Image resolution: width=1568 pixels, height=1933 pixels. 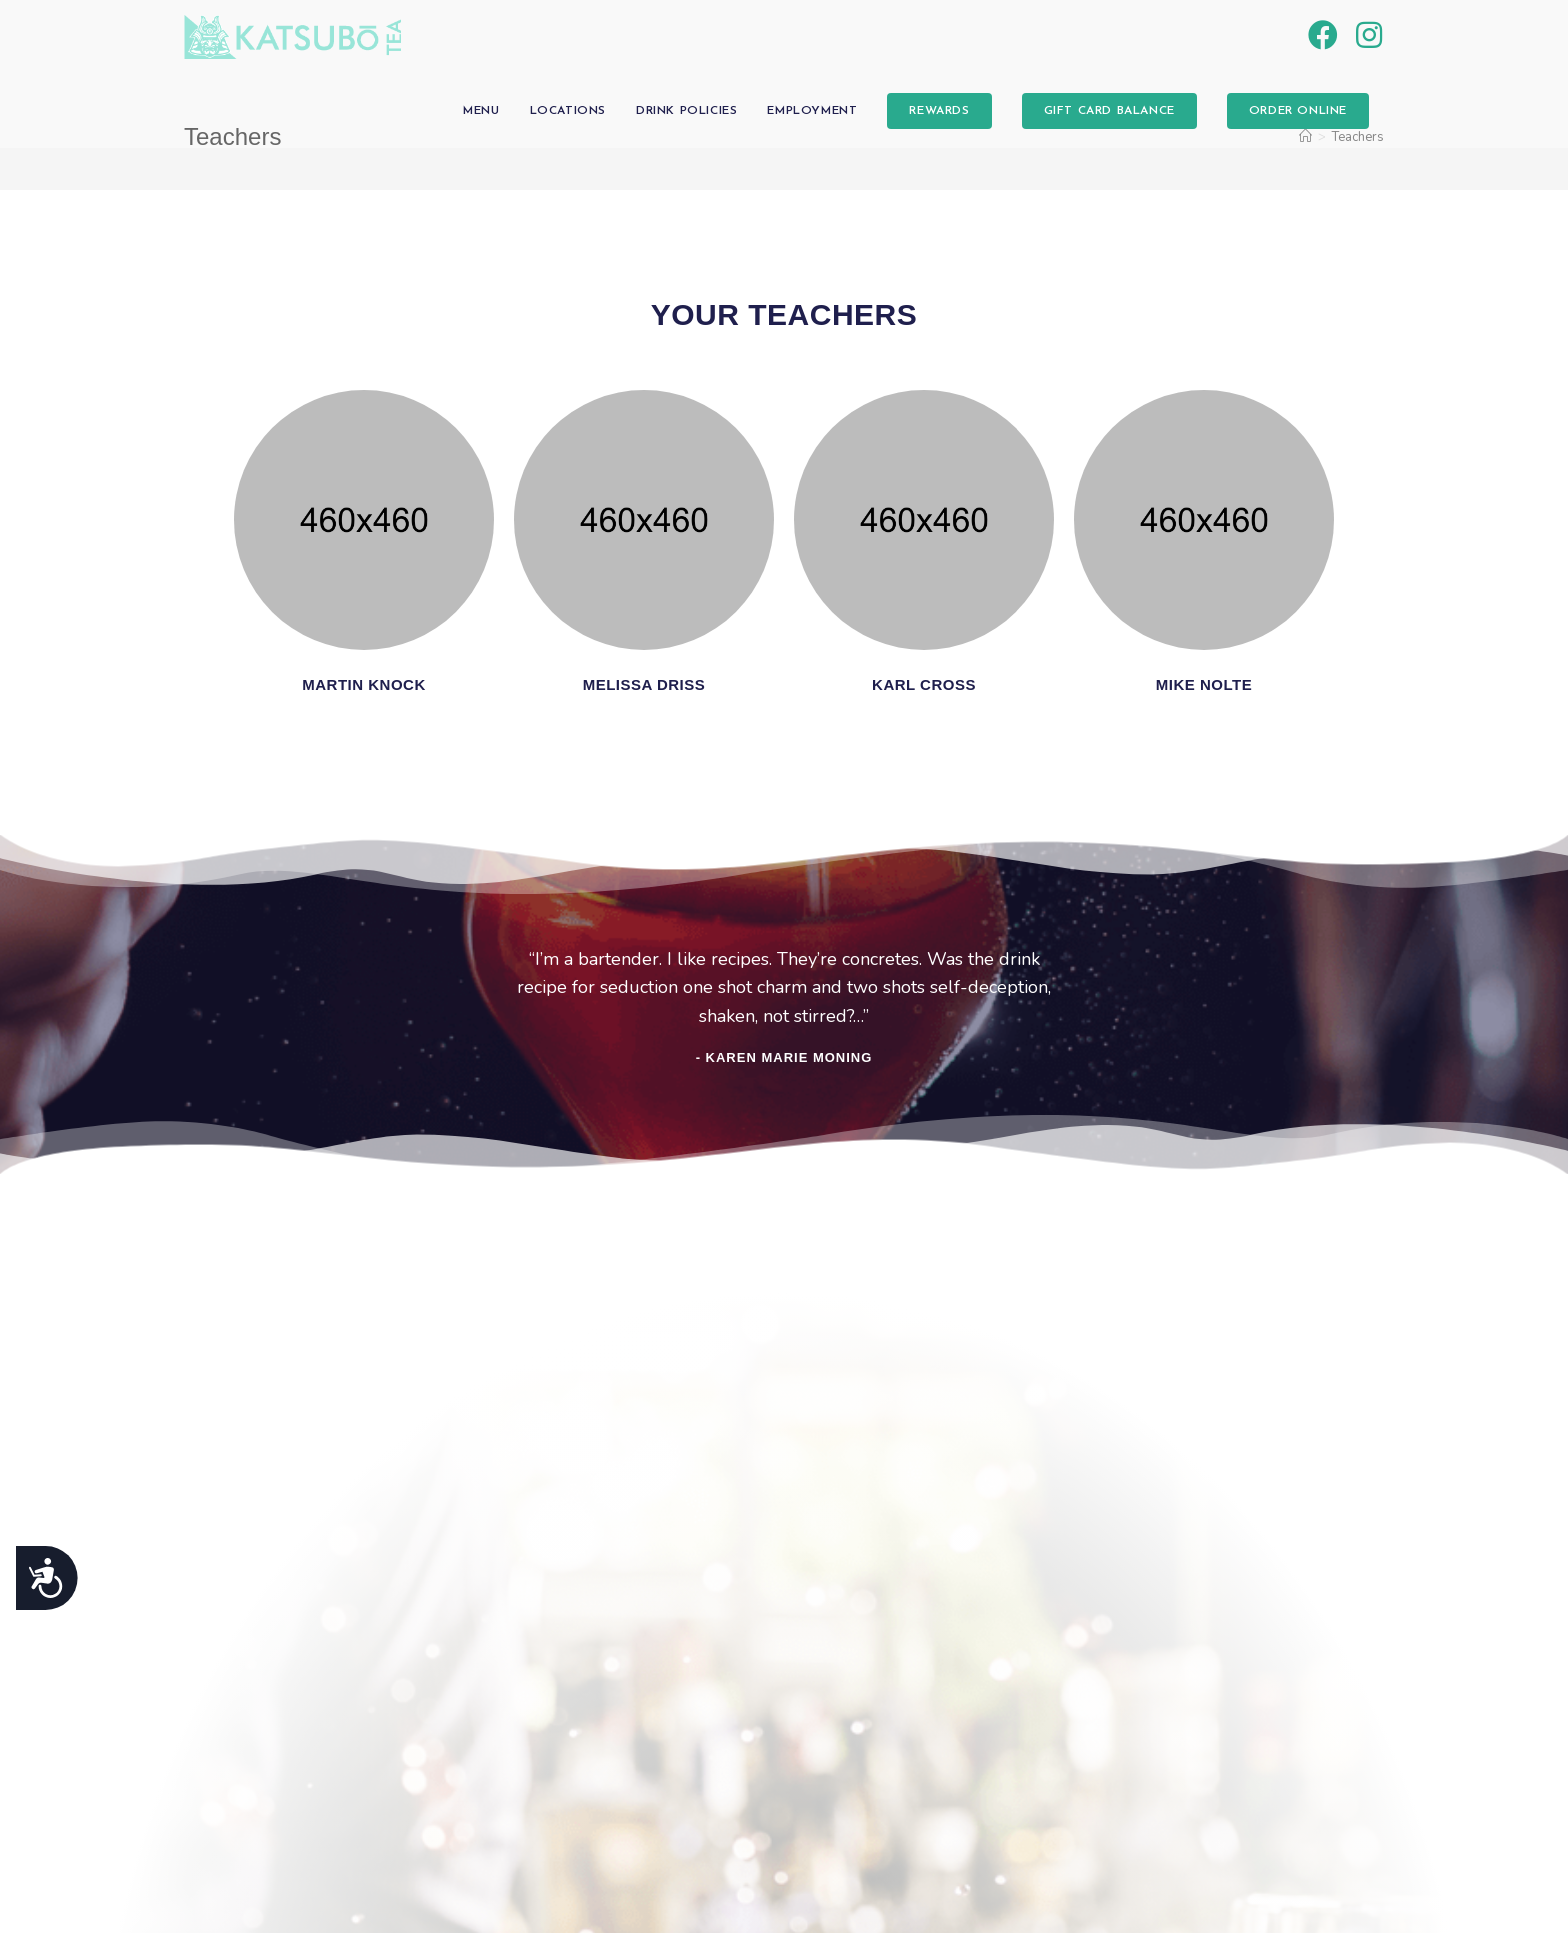 What do you see at coordinates (1323, 36) in the screenshot?
I see `[Facebook (opens in a new tab)]` at bounding box center [1323, 36].